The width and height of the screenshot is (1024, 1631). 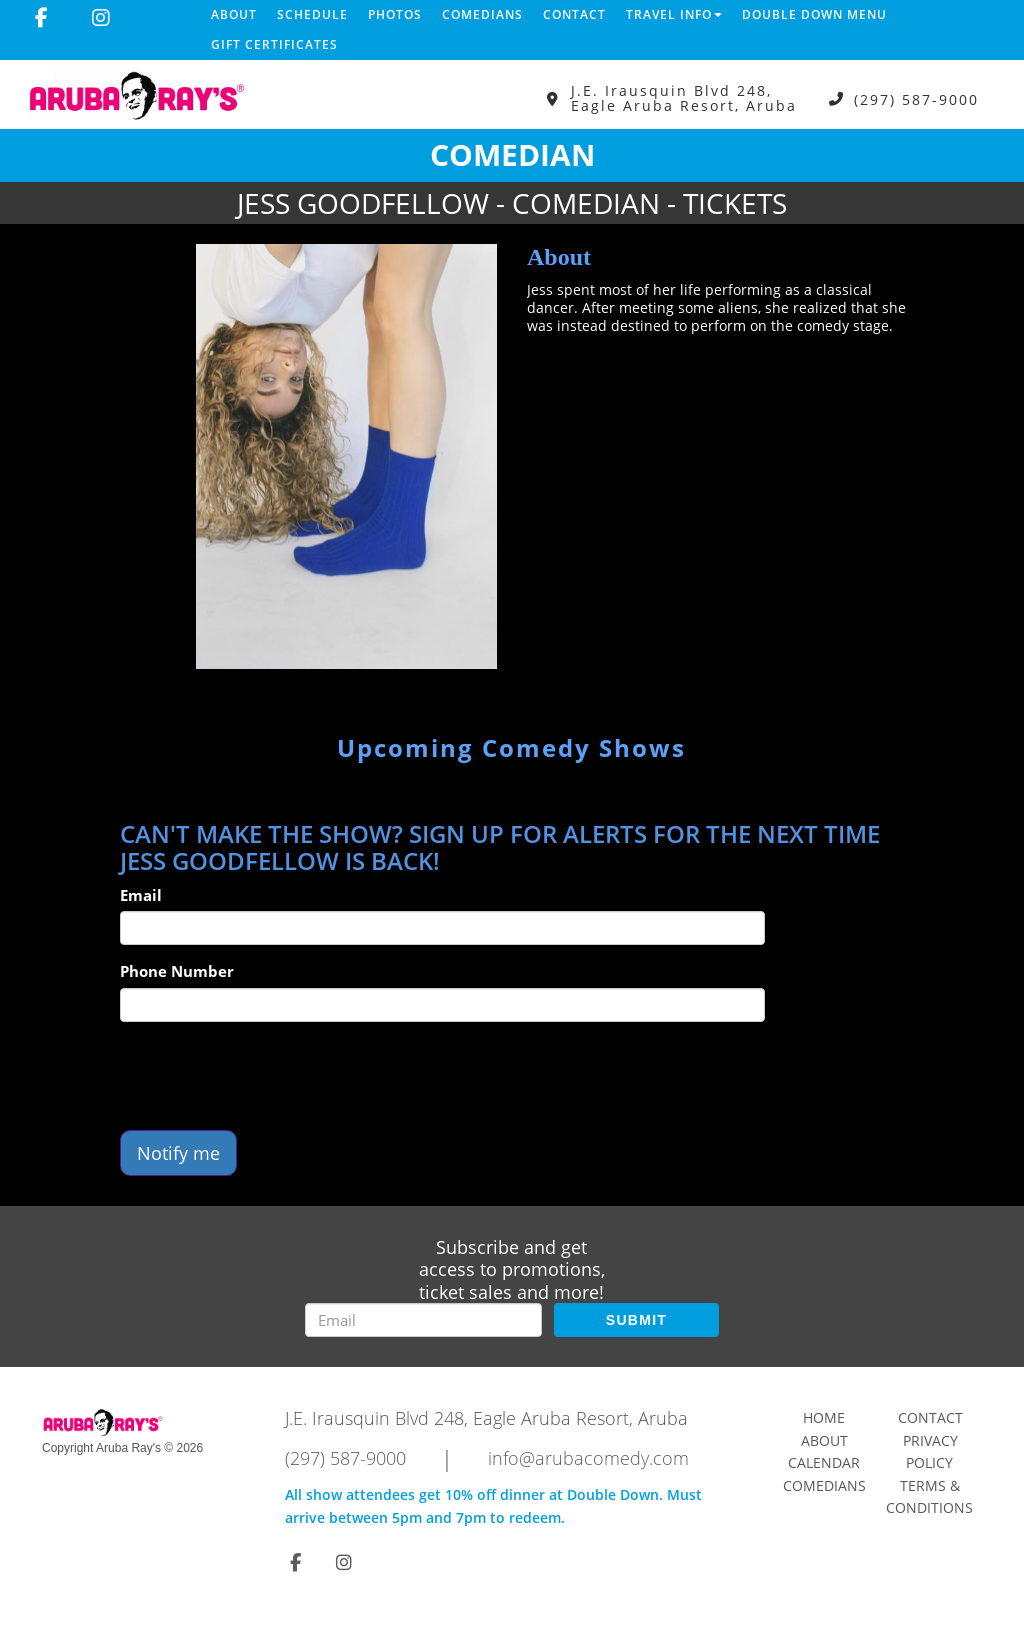 I want to click on Travel Info [button], so click(x=674, y=14).